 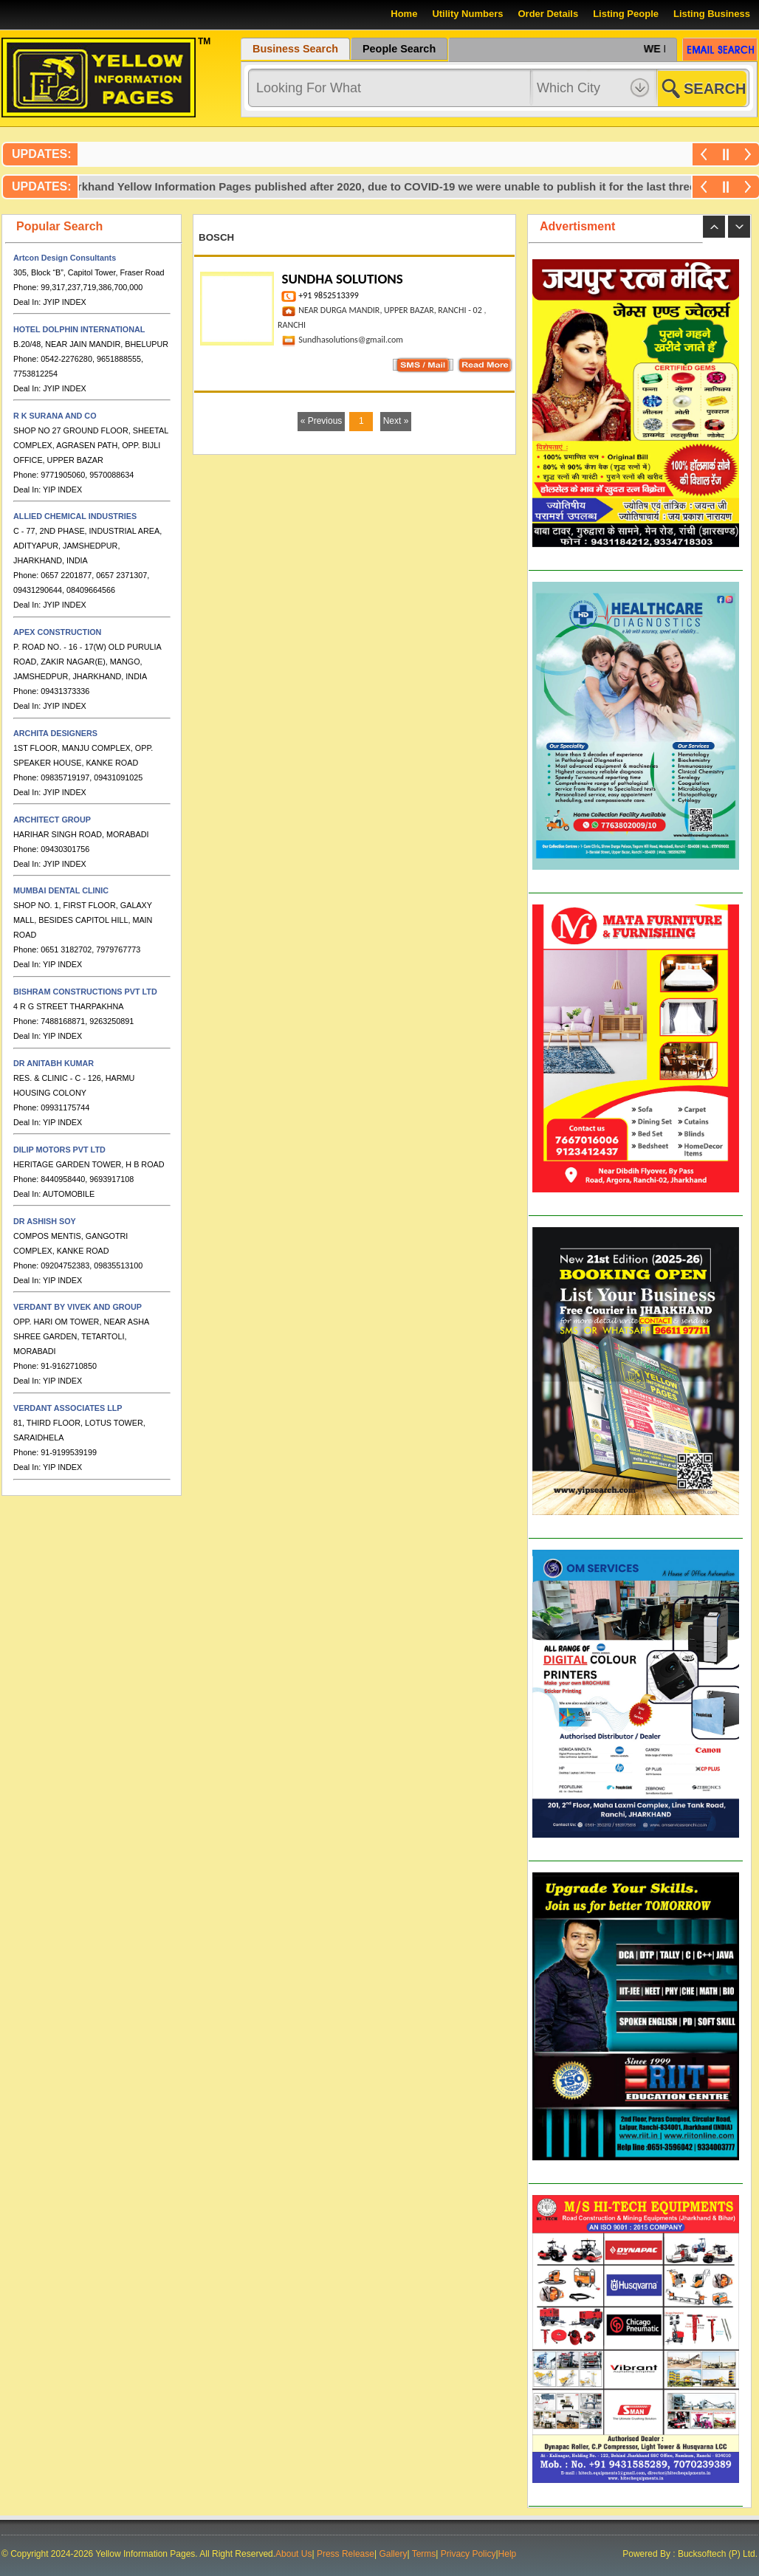 I want to click on Help, so click(x=507, y=2554).